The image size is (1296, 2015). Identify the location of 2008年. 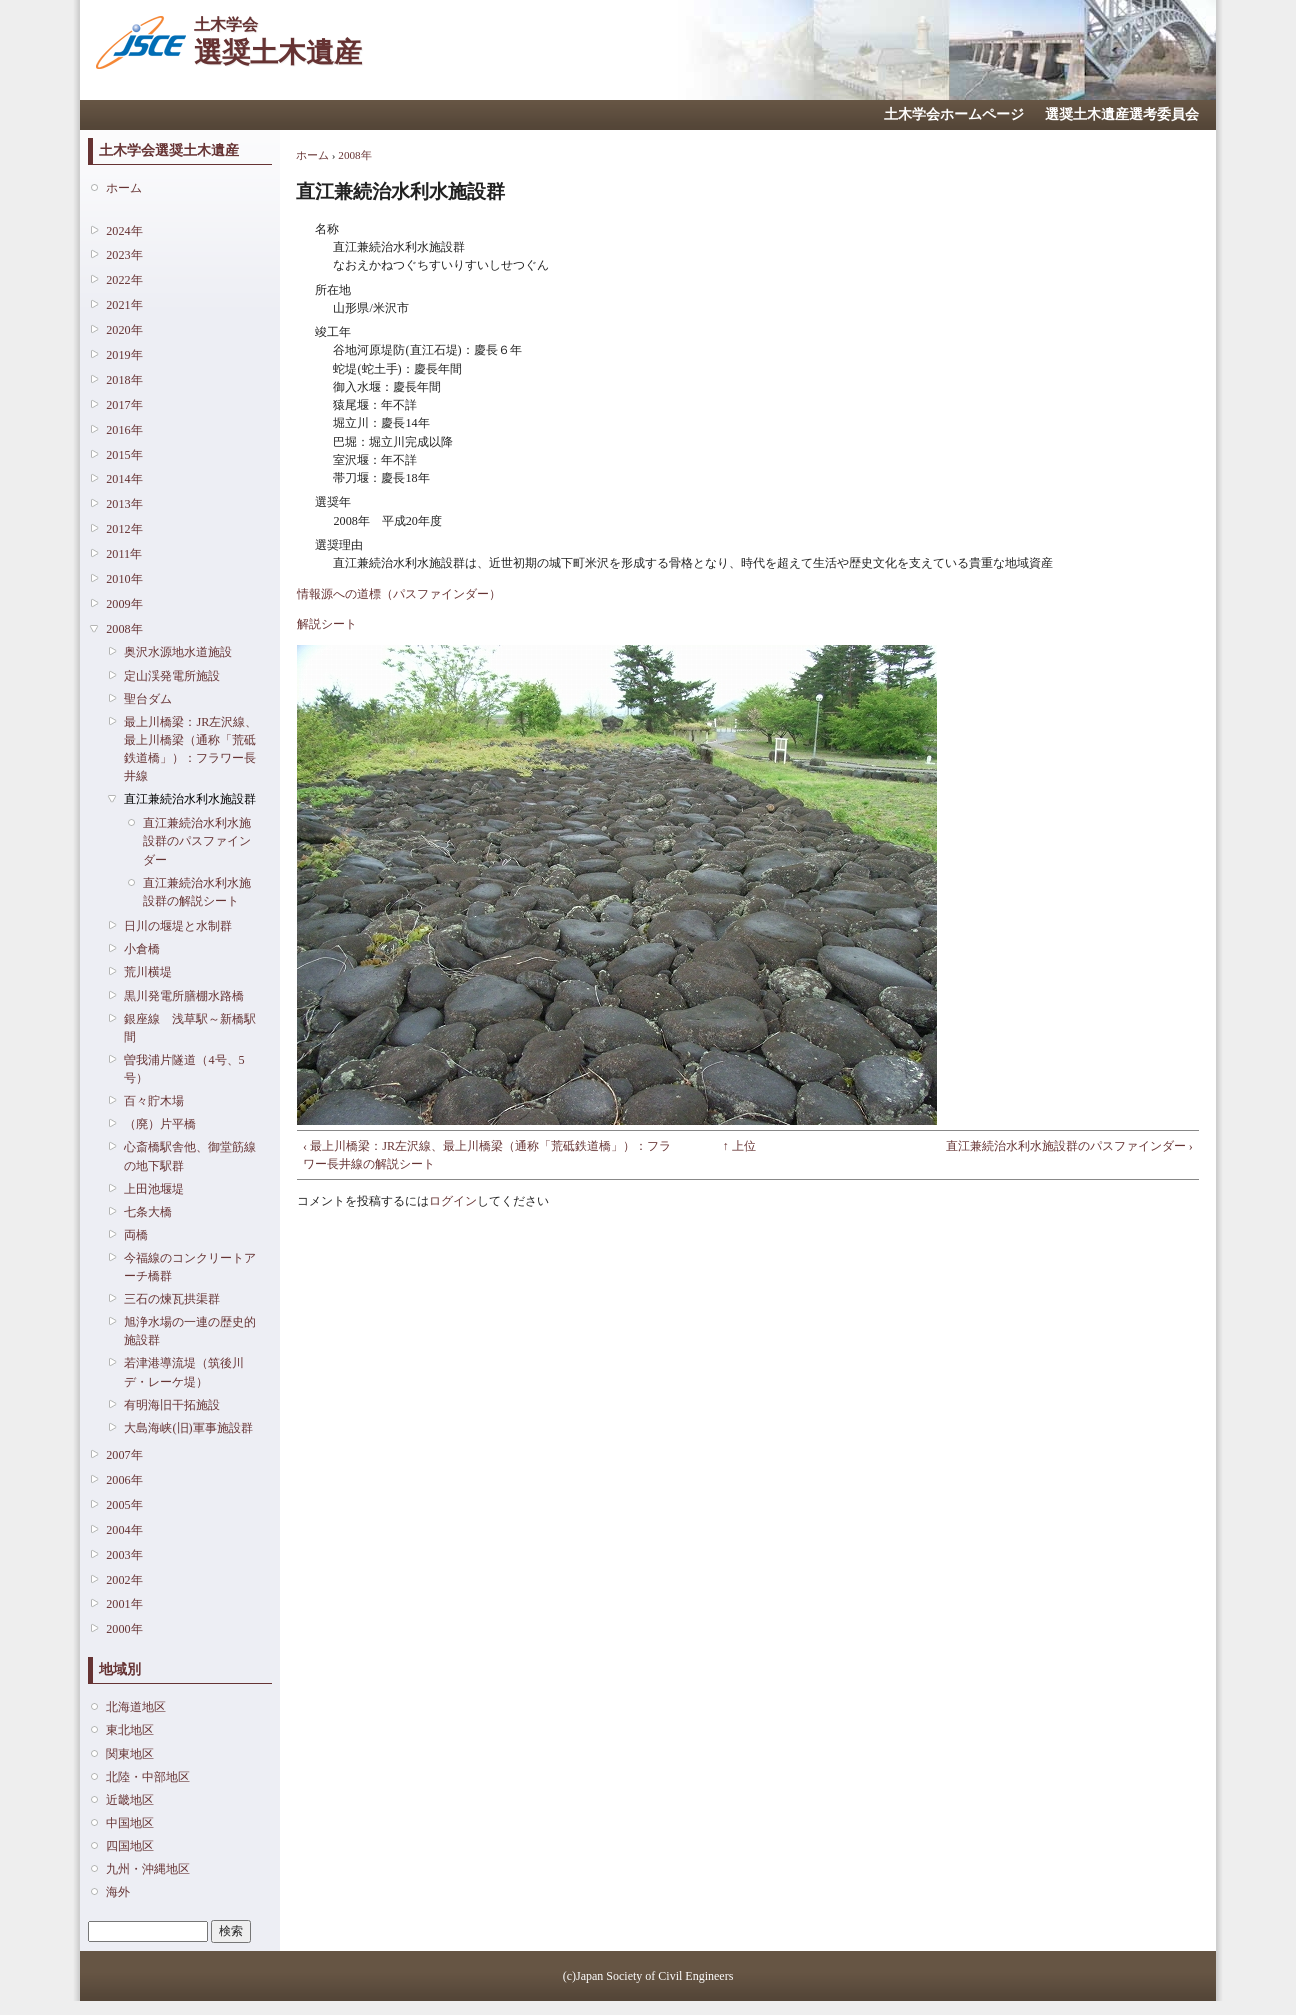
(124, 629).